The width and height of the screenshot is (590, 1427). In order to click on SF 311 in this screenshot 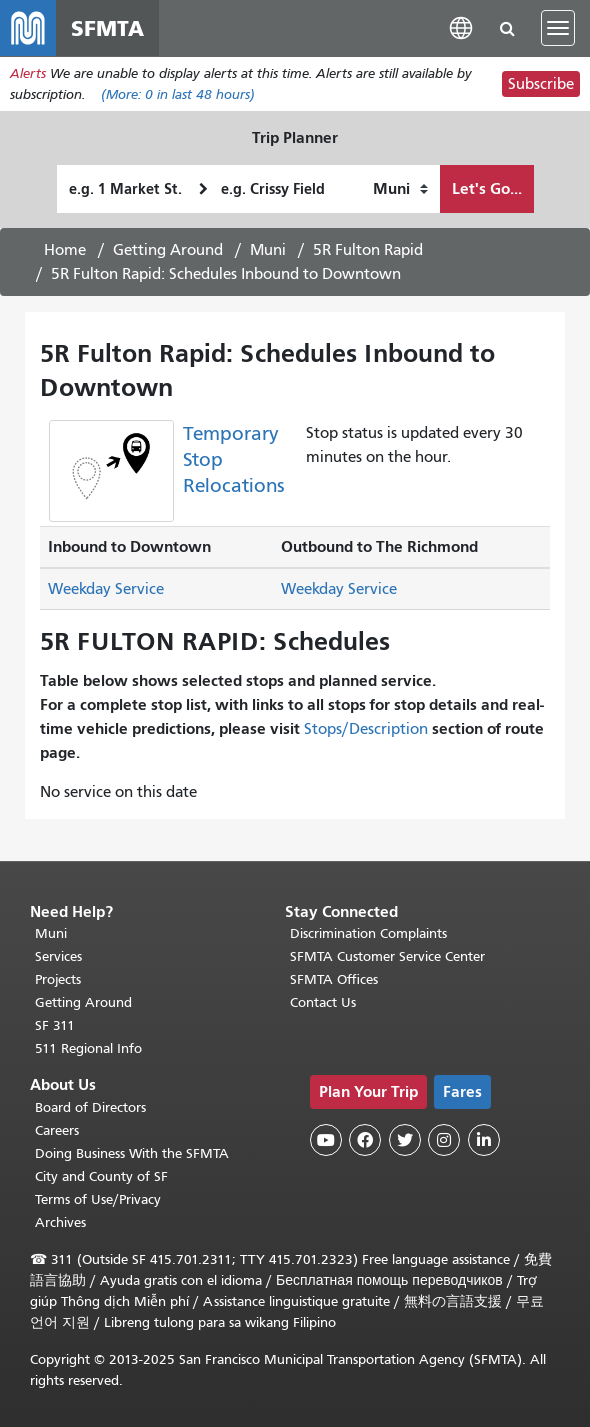, I will do `click(55, 1026)`.